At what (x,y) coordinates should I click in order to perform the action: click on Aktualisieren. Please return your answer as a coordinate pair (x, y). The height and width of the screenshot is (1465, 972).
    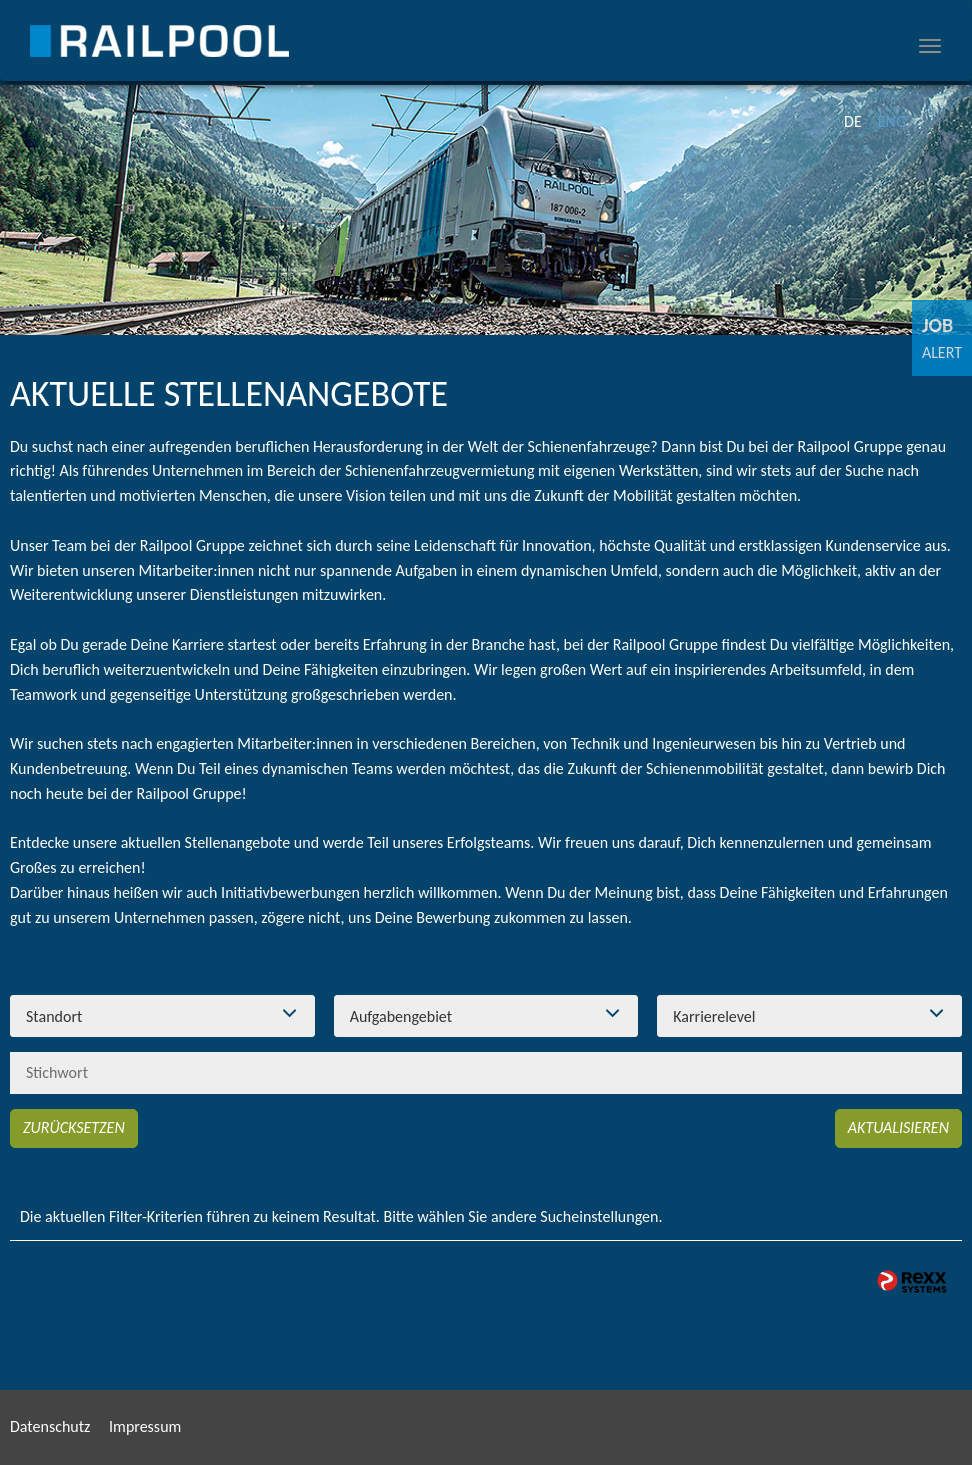
    Looking at the image, I should click on (898, 1127).